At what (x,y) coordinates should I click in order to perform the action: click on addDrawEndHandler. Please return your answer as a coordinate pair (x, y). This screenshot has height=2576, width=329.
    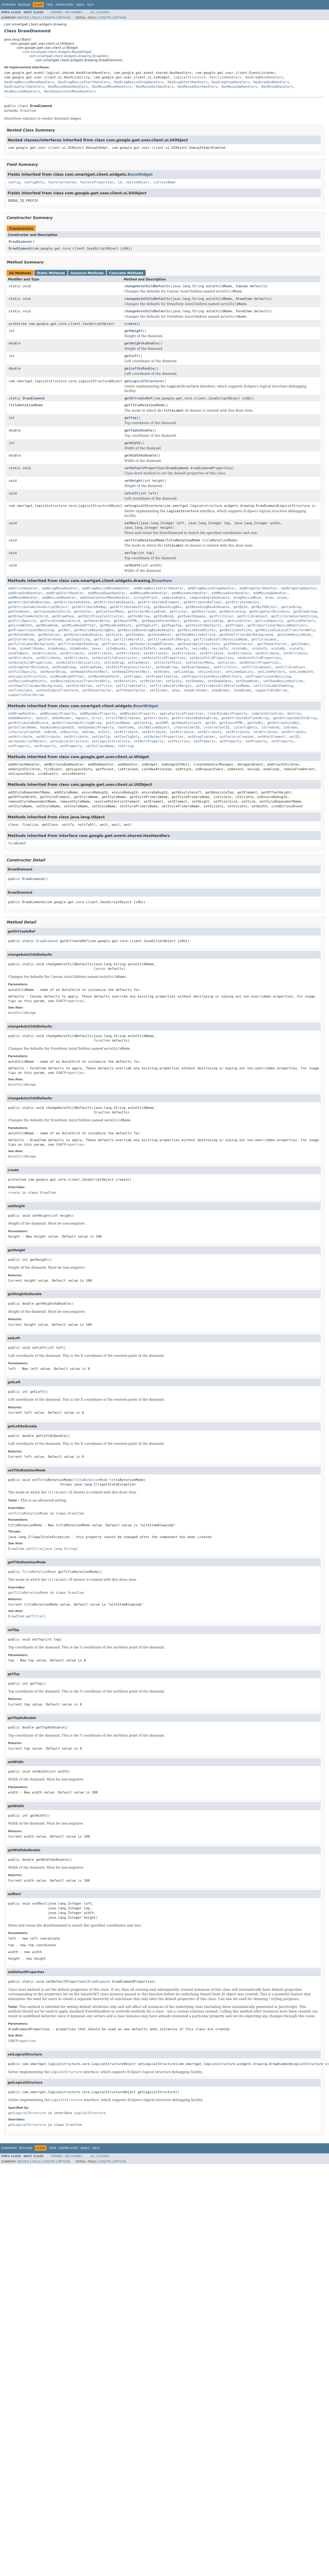
    Looking at the image, I should click on (25, 593).